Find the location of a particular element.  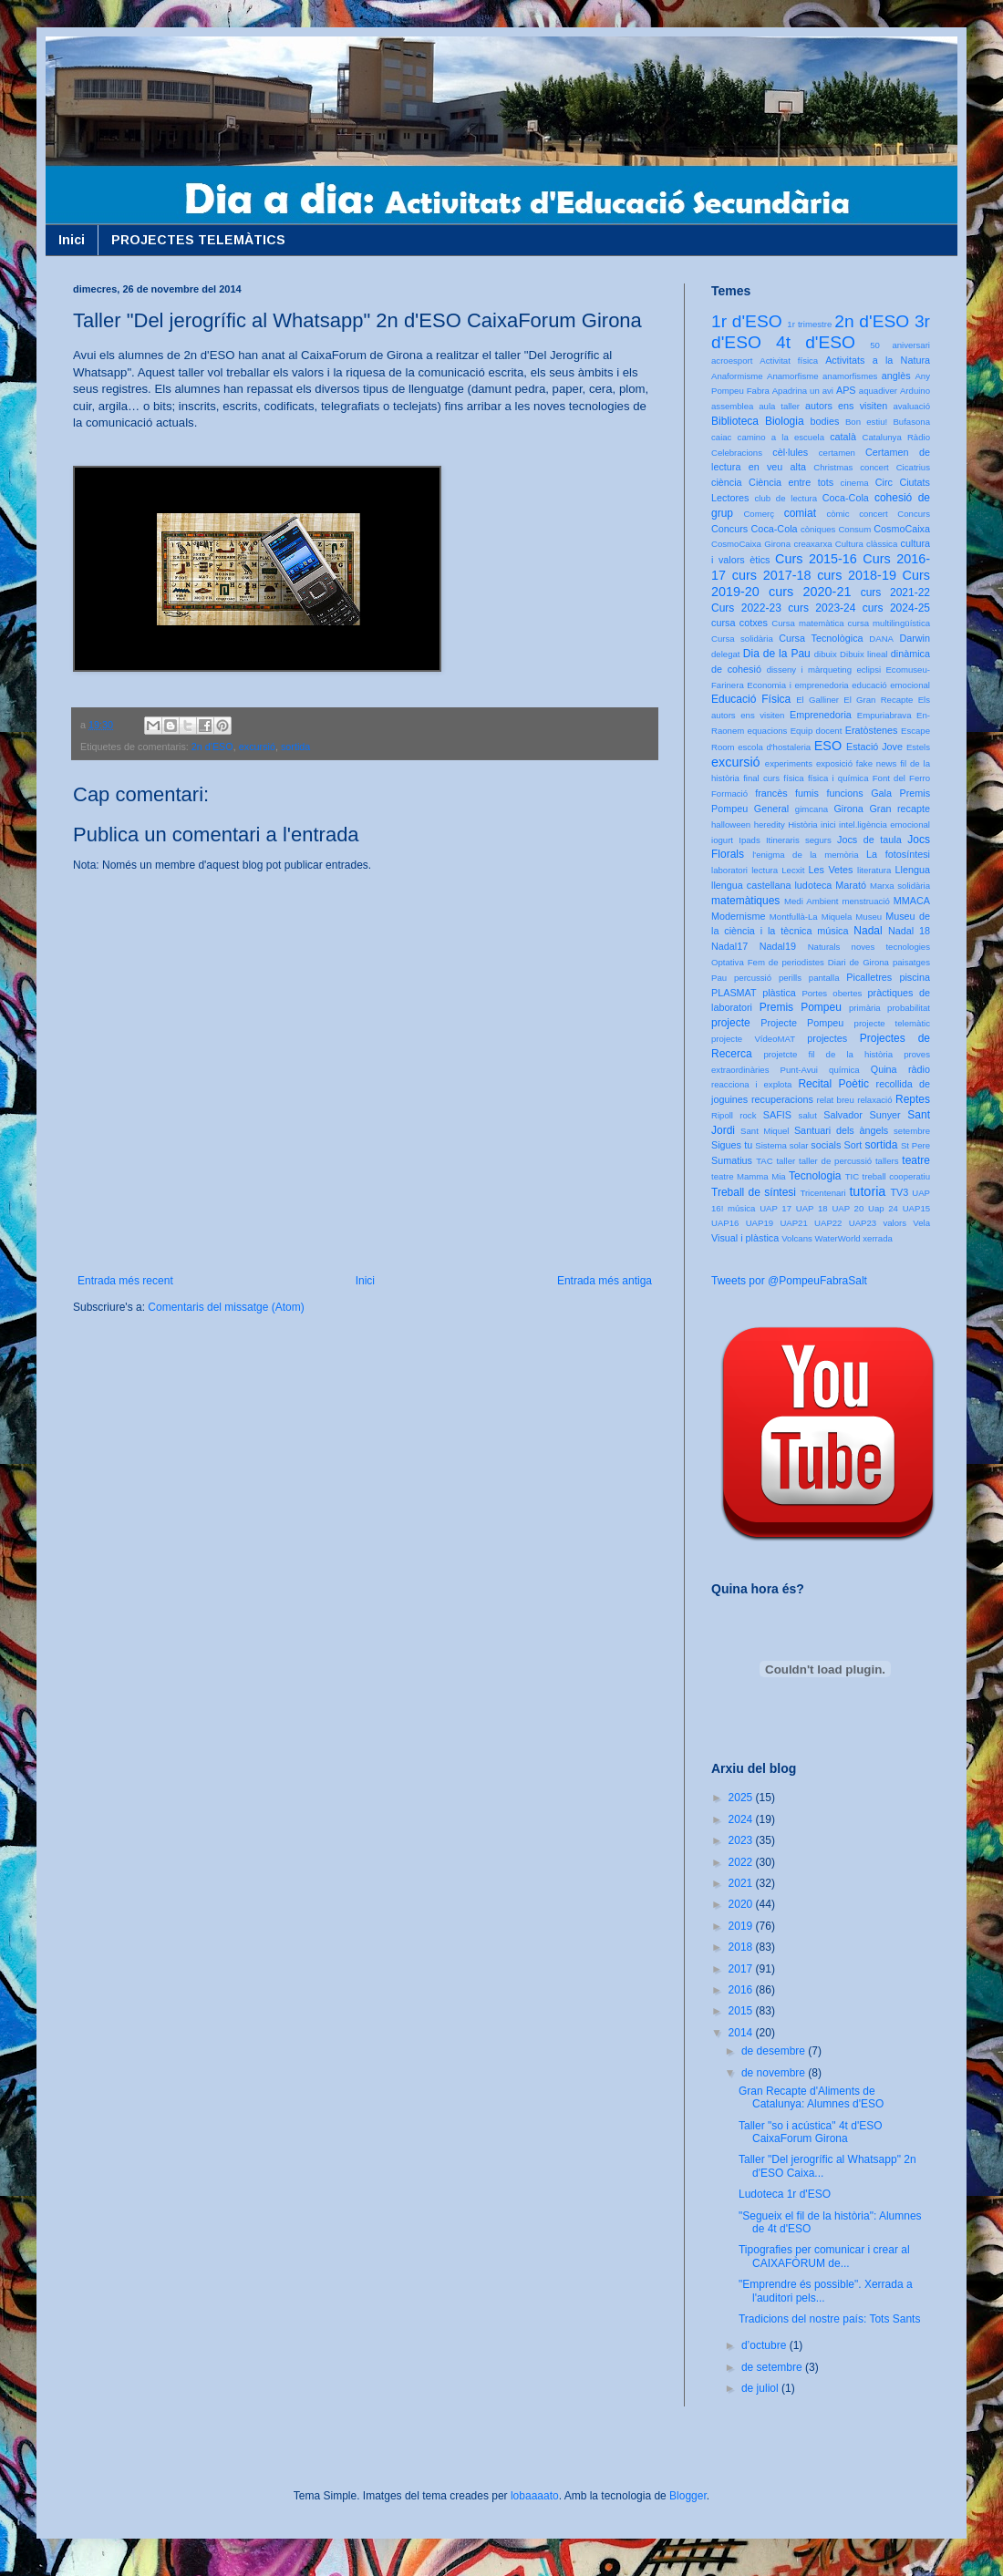

APS is located at coordinates (846, 390).